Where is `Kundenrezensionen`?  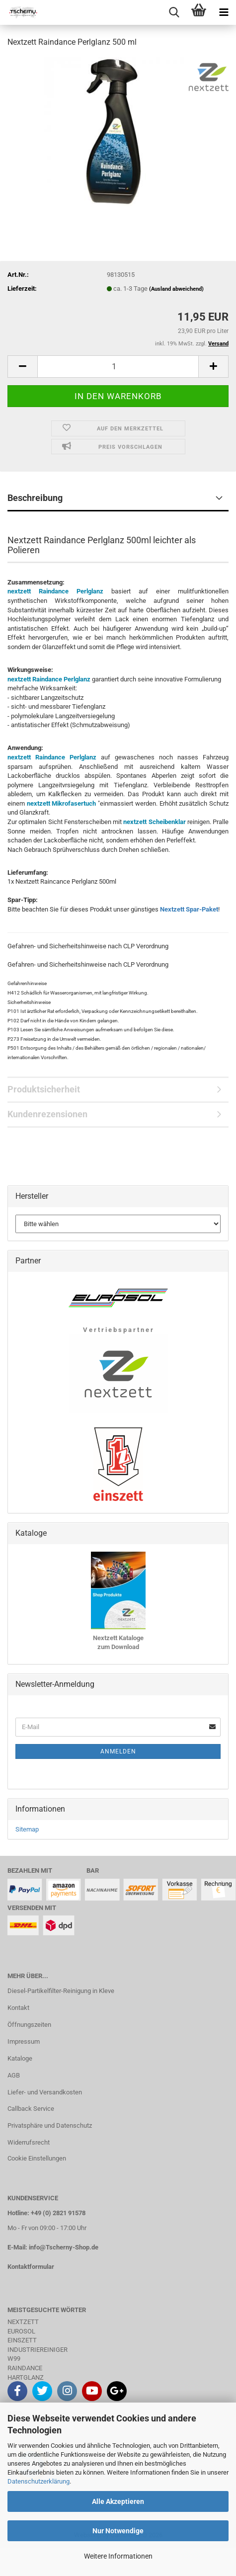
Kundenrezensionen is located at coordinates (47, 1114).